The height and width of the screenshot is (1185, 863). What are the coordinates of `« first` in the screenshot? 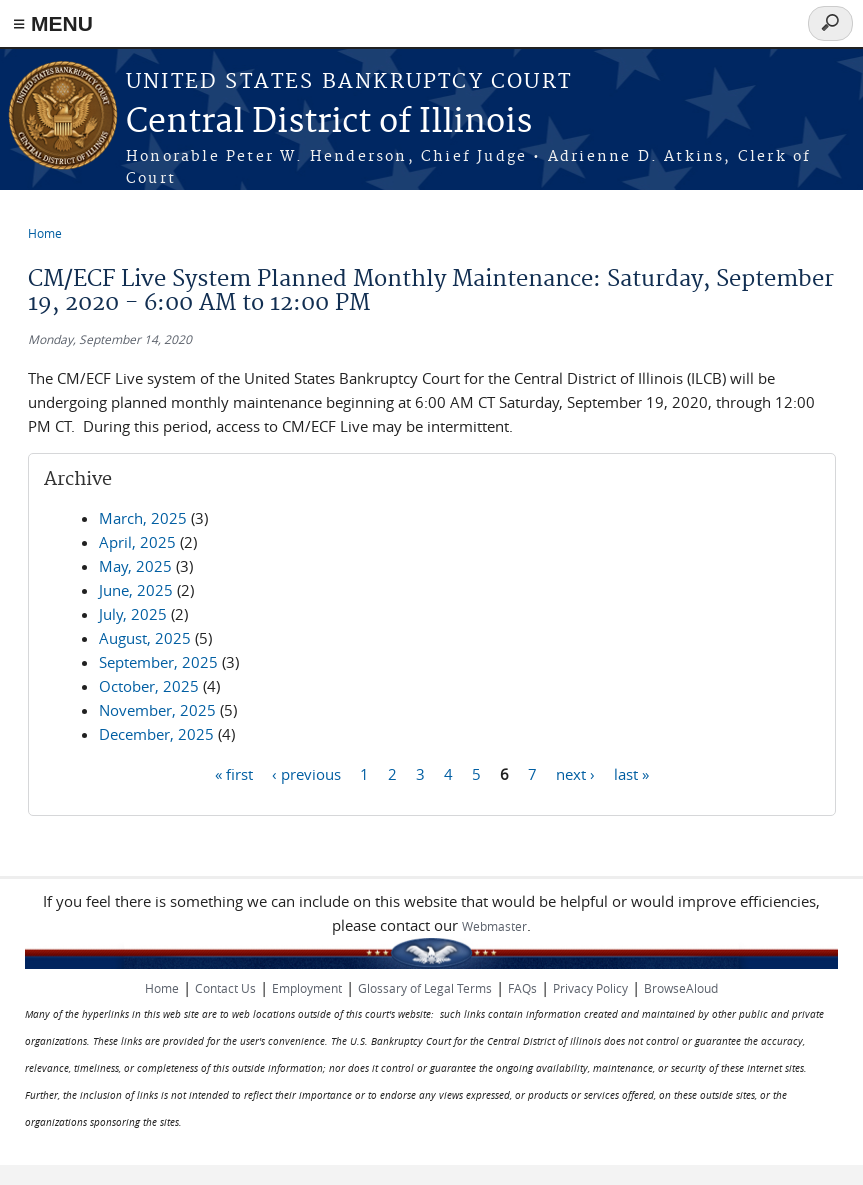 It's located at (234, 773).